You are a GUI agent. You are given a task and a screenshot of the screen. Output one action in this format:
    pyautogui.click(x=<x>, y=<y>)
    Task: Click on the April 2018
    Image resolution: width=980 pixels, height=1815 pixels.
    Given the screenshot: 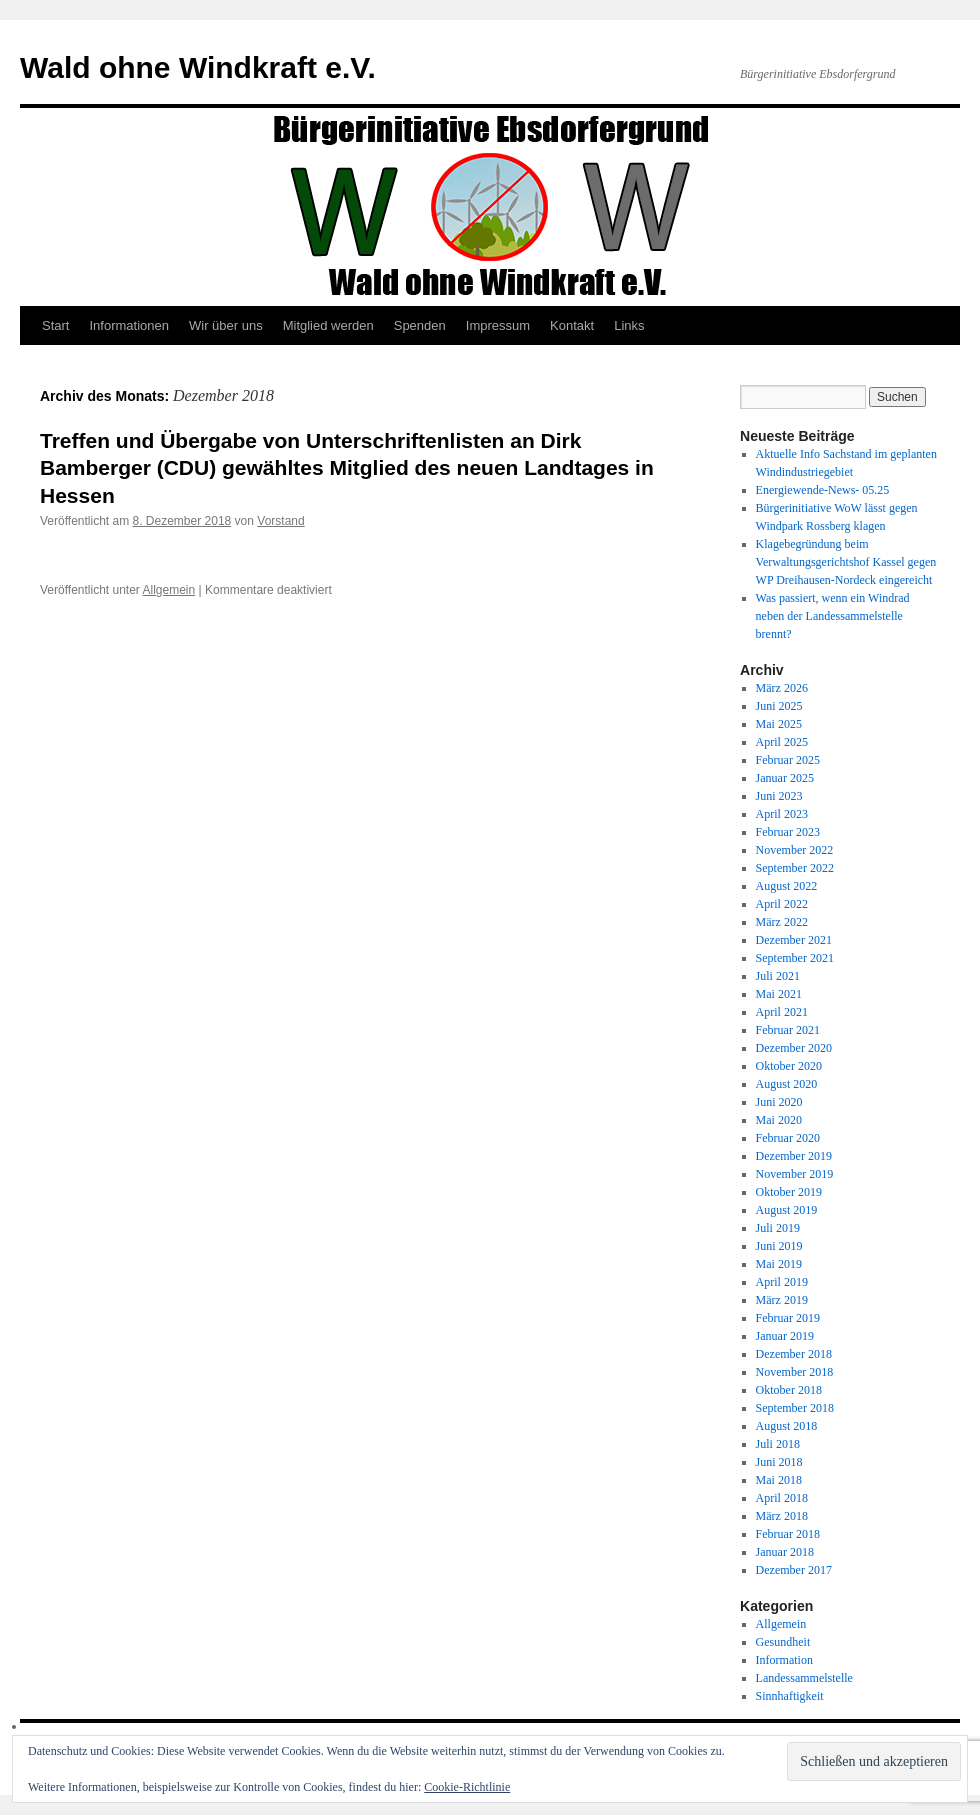 What is the action you would take?
    pyautogui.click(x=782, y=1498)
    